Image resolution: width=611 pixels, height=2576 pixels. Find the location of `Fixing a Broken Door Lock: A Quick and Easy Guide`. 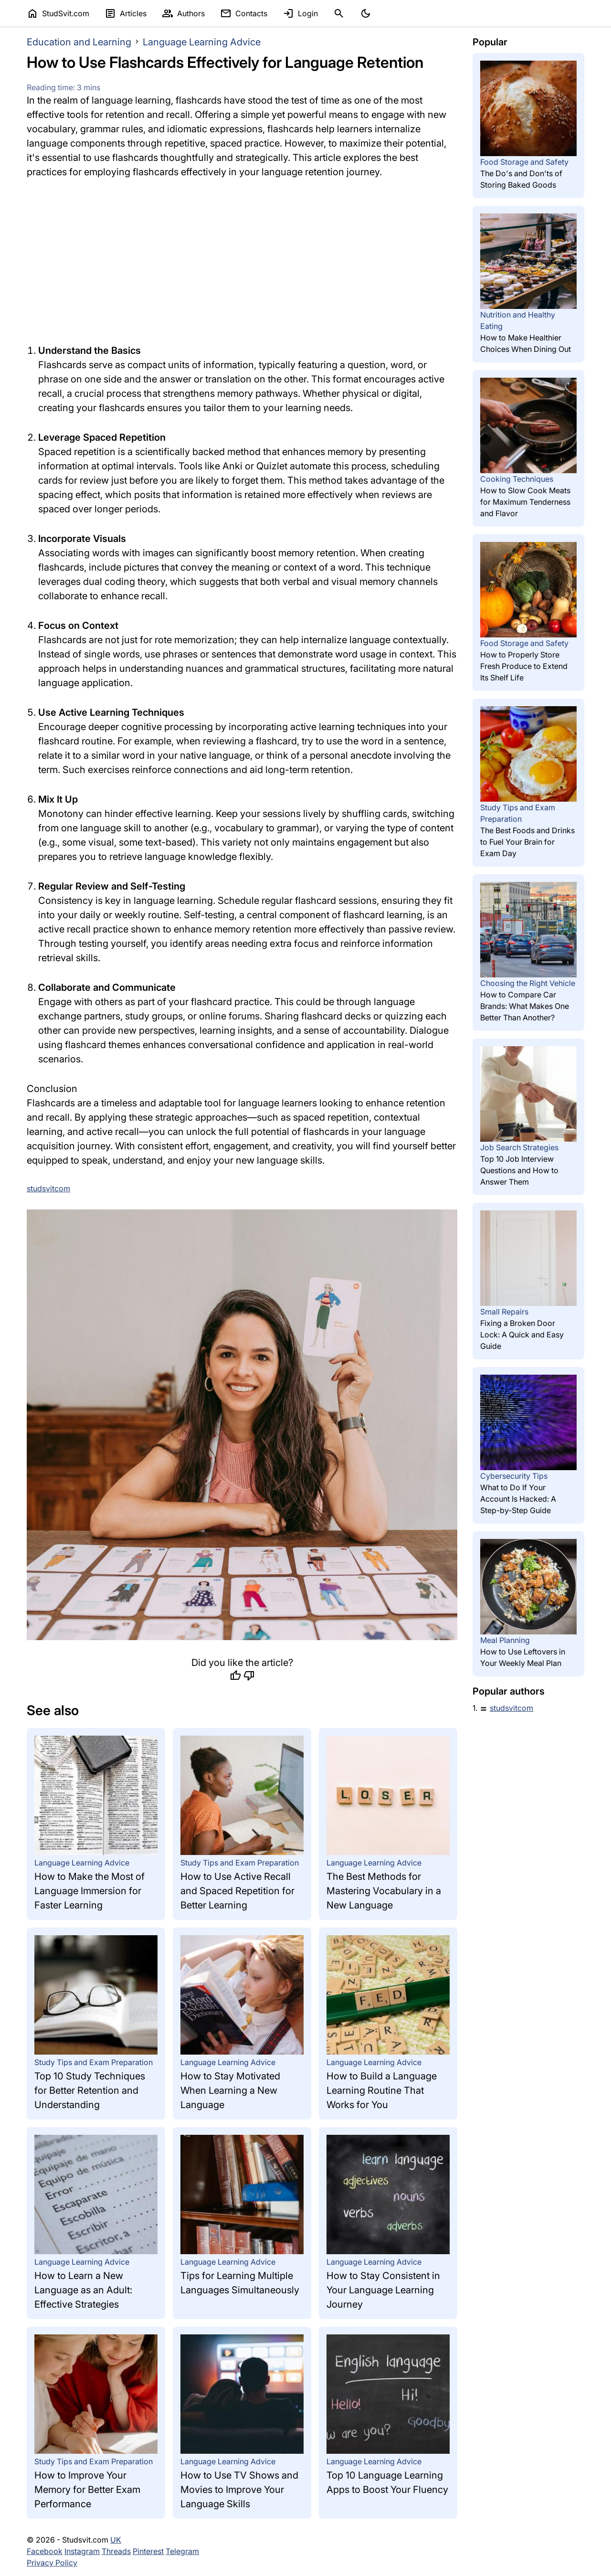

Fixing a Broken Door Lock: A Quick and Easy Guide is located at coordinates (522, 1334).